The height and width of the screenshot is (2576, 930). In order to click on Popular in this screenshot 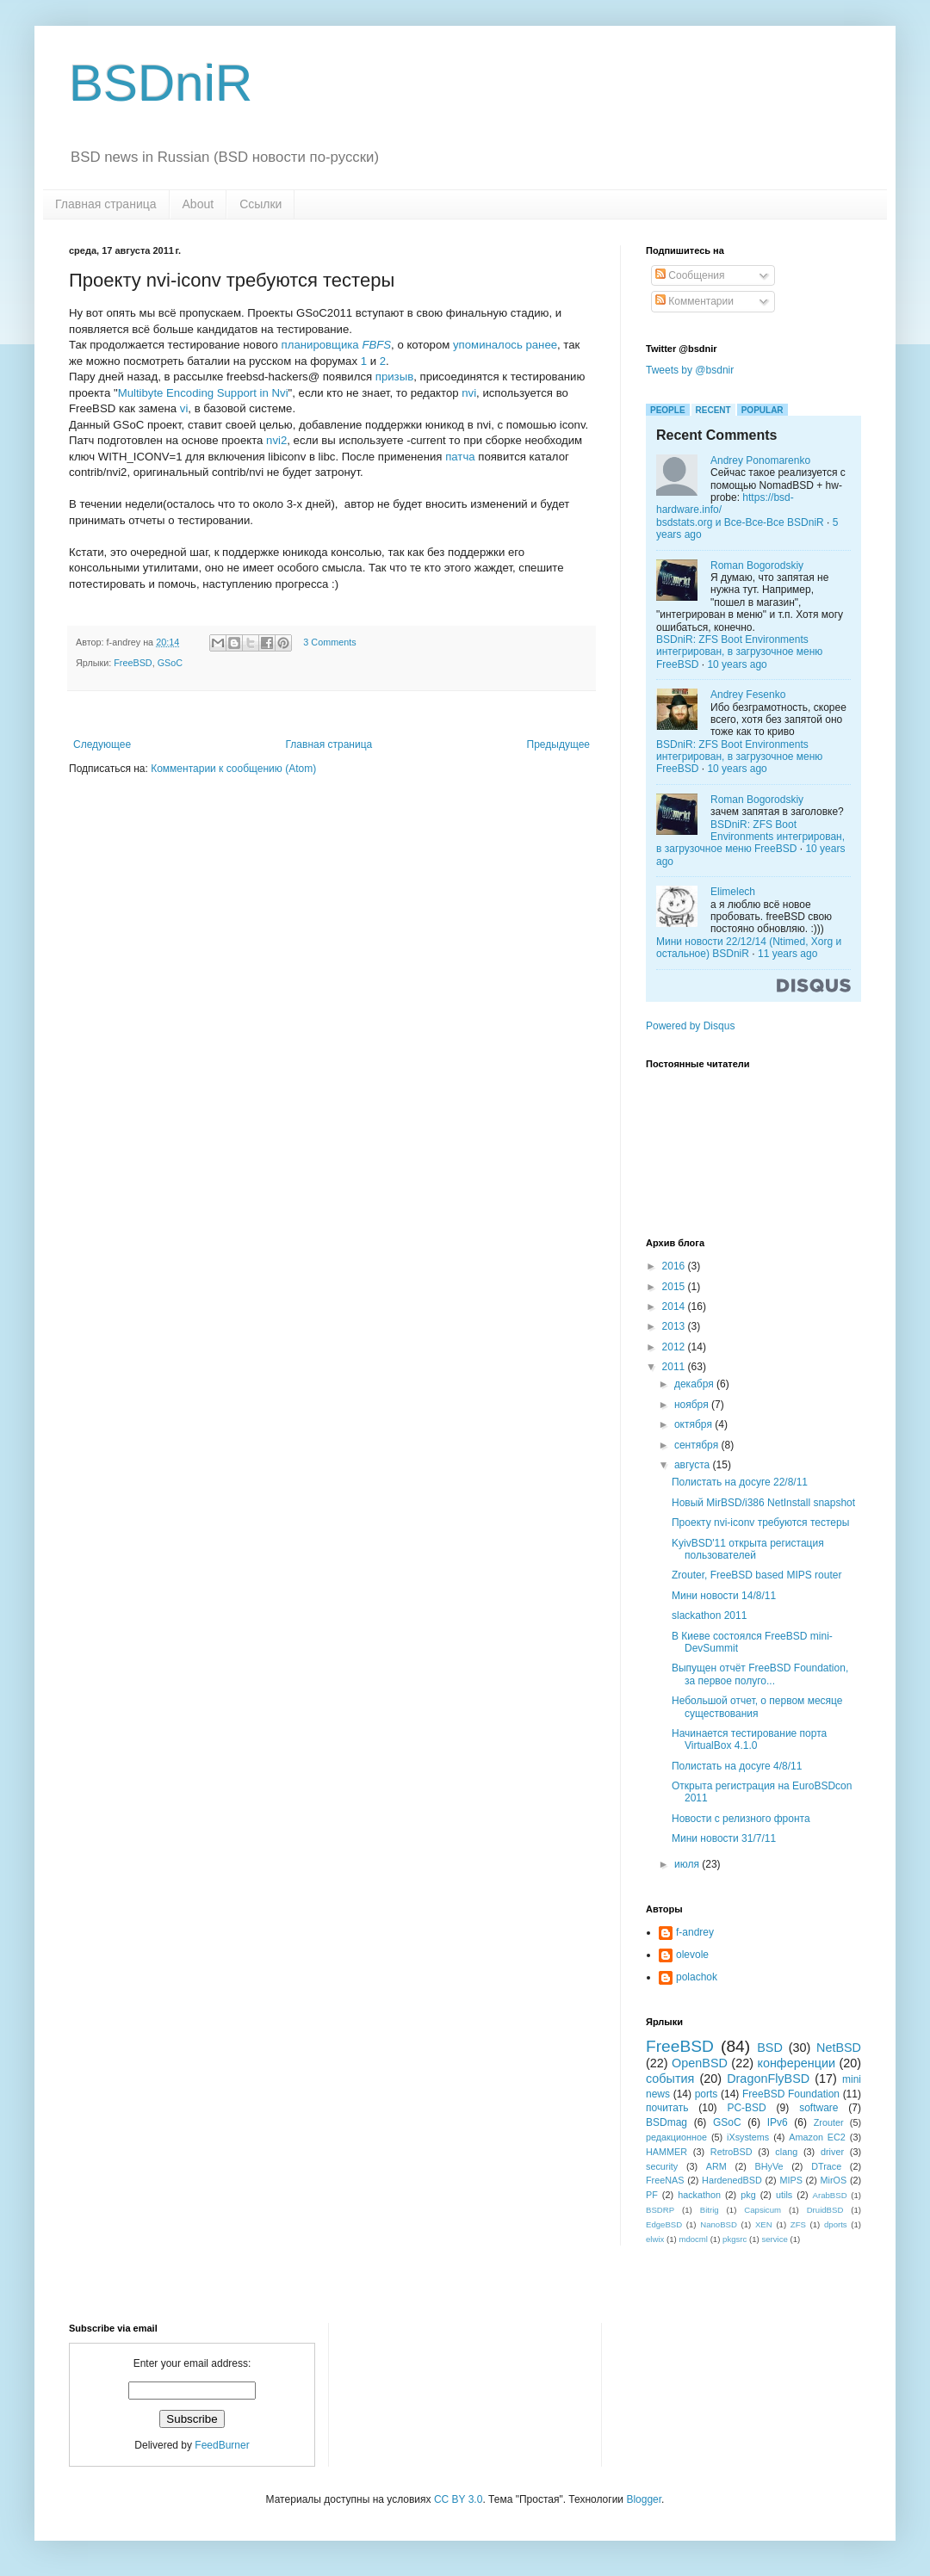, I will do `click(762, 410)`.